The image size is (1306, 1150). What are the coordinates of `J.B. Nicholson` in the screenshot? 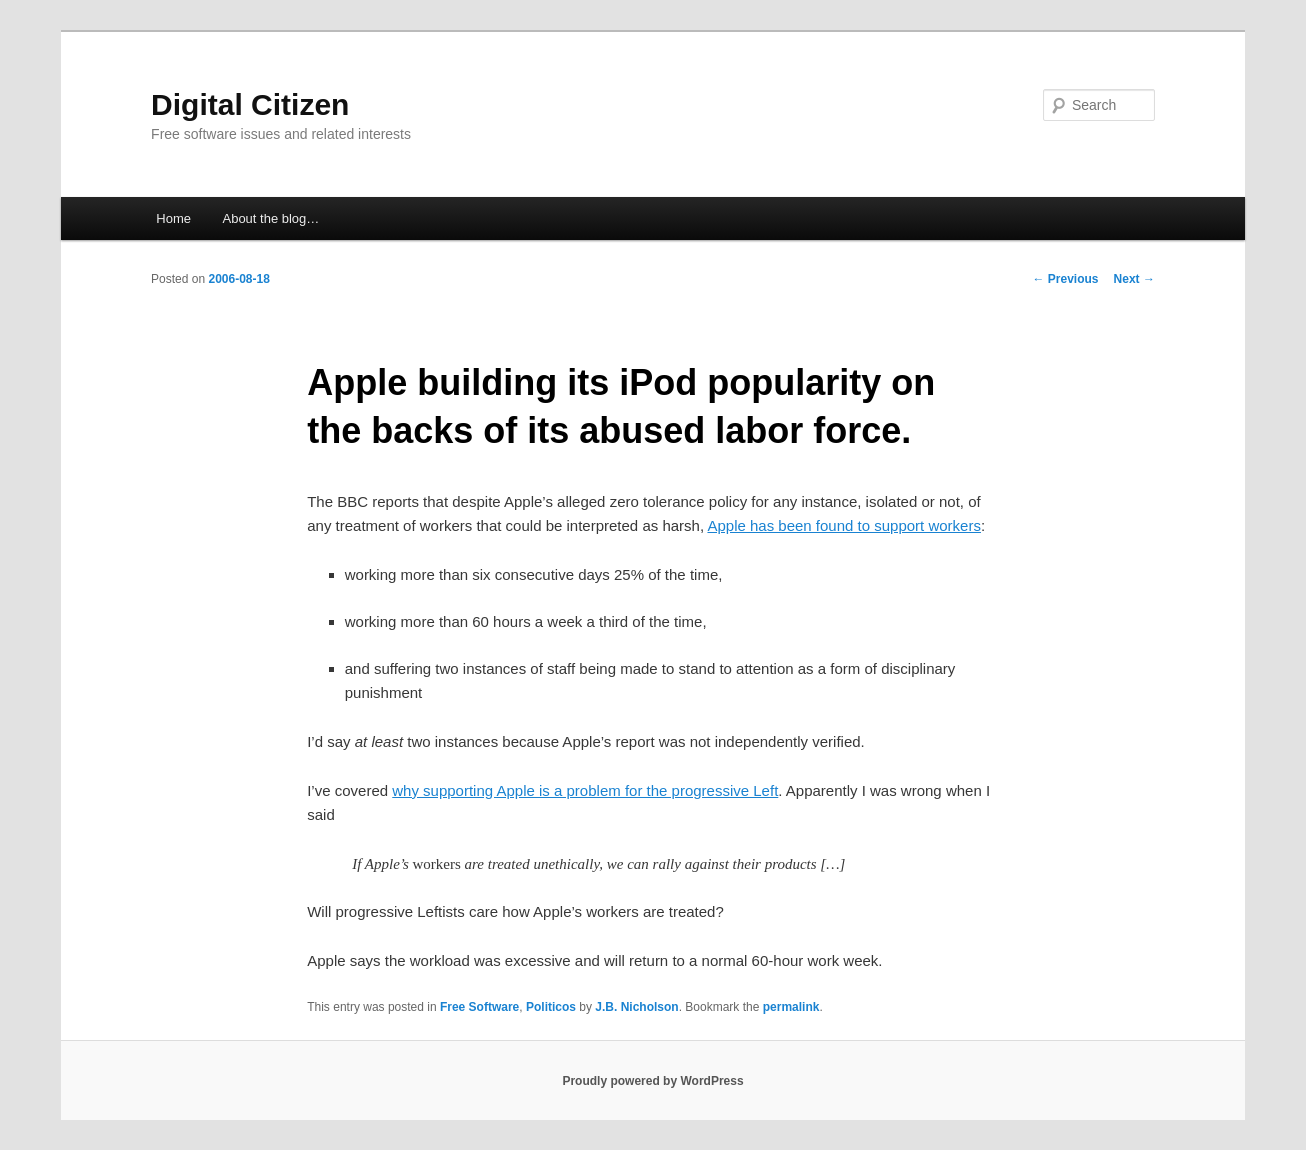 It's located at (636, 1007).